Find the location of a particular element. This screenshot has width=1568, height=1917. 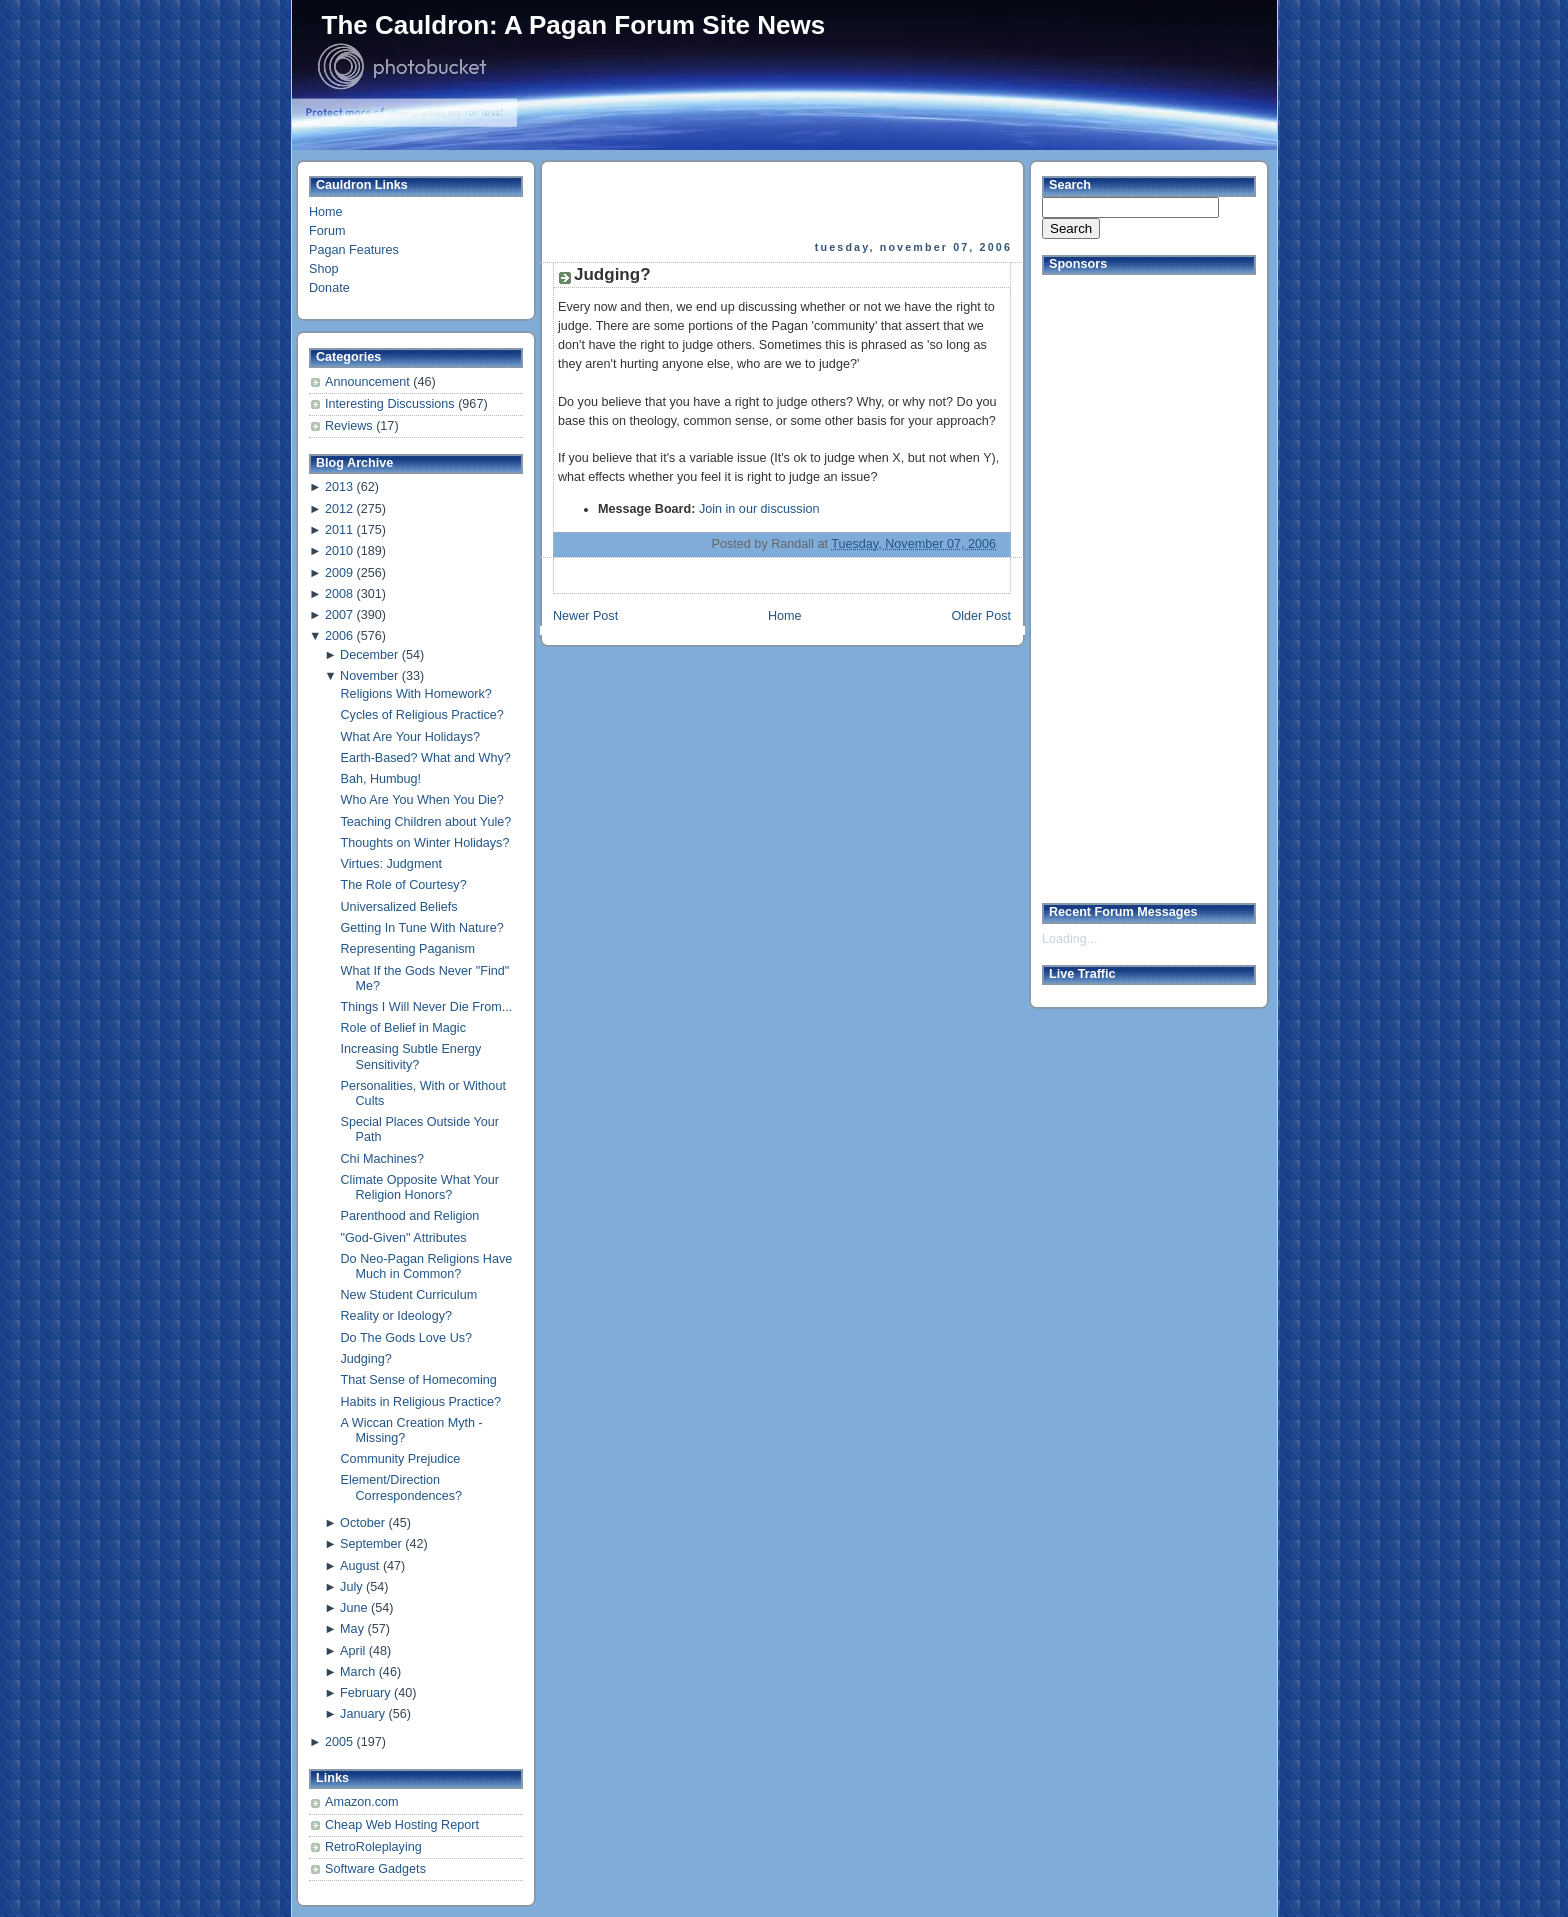

Older Post is located at coordinates (981, 616).